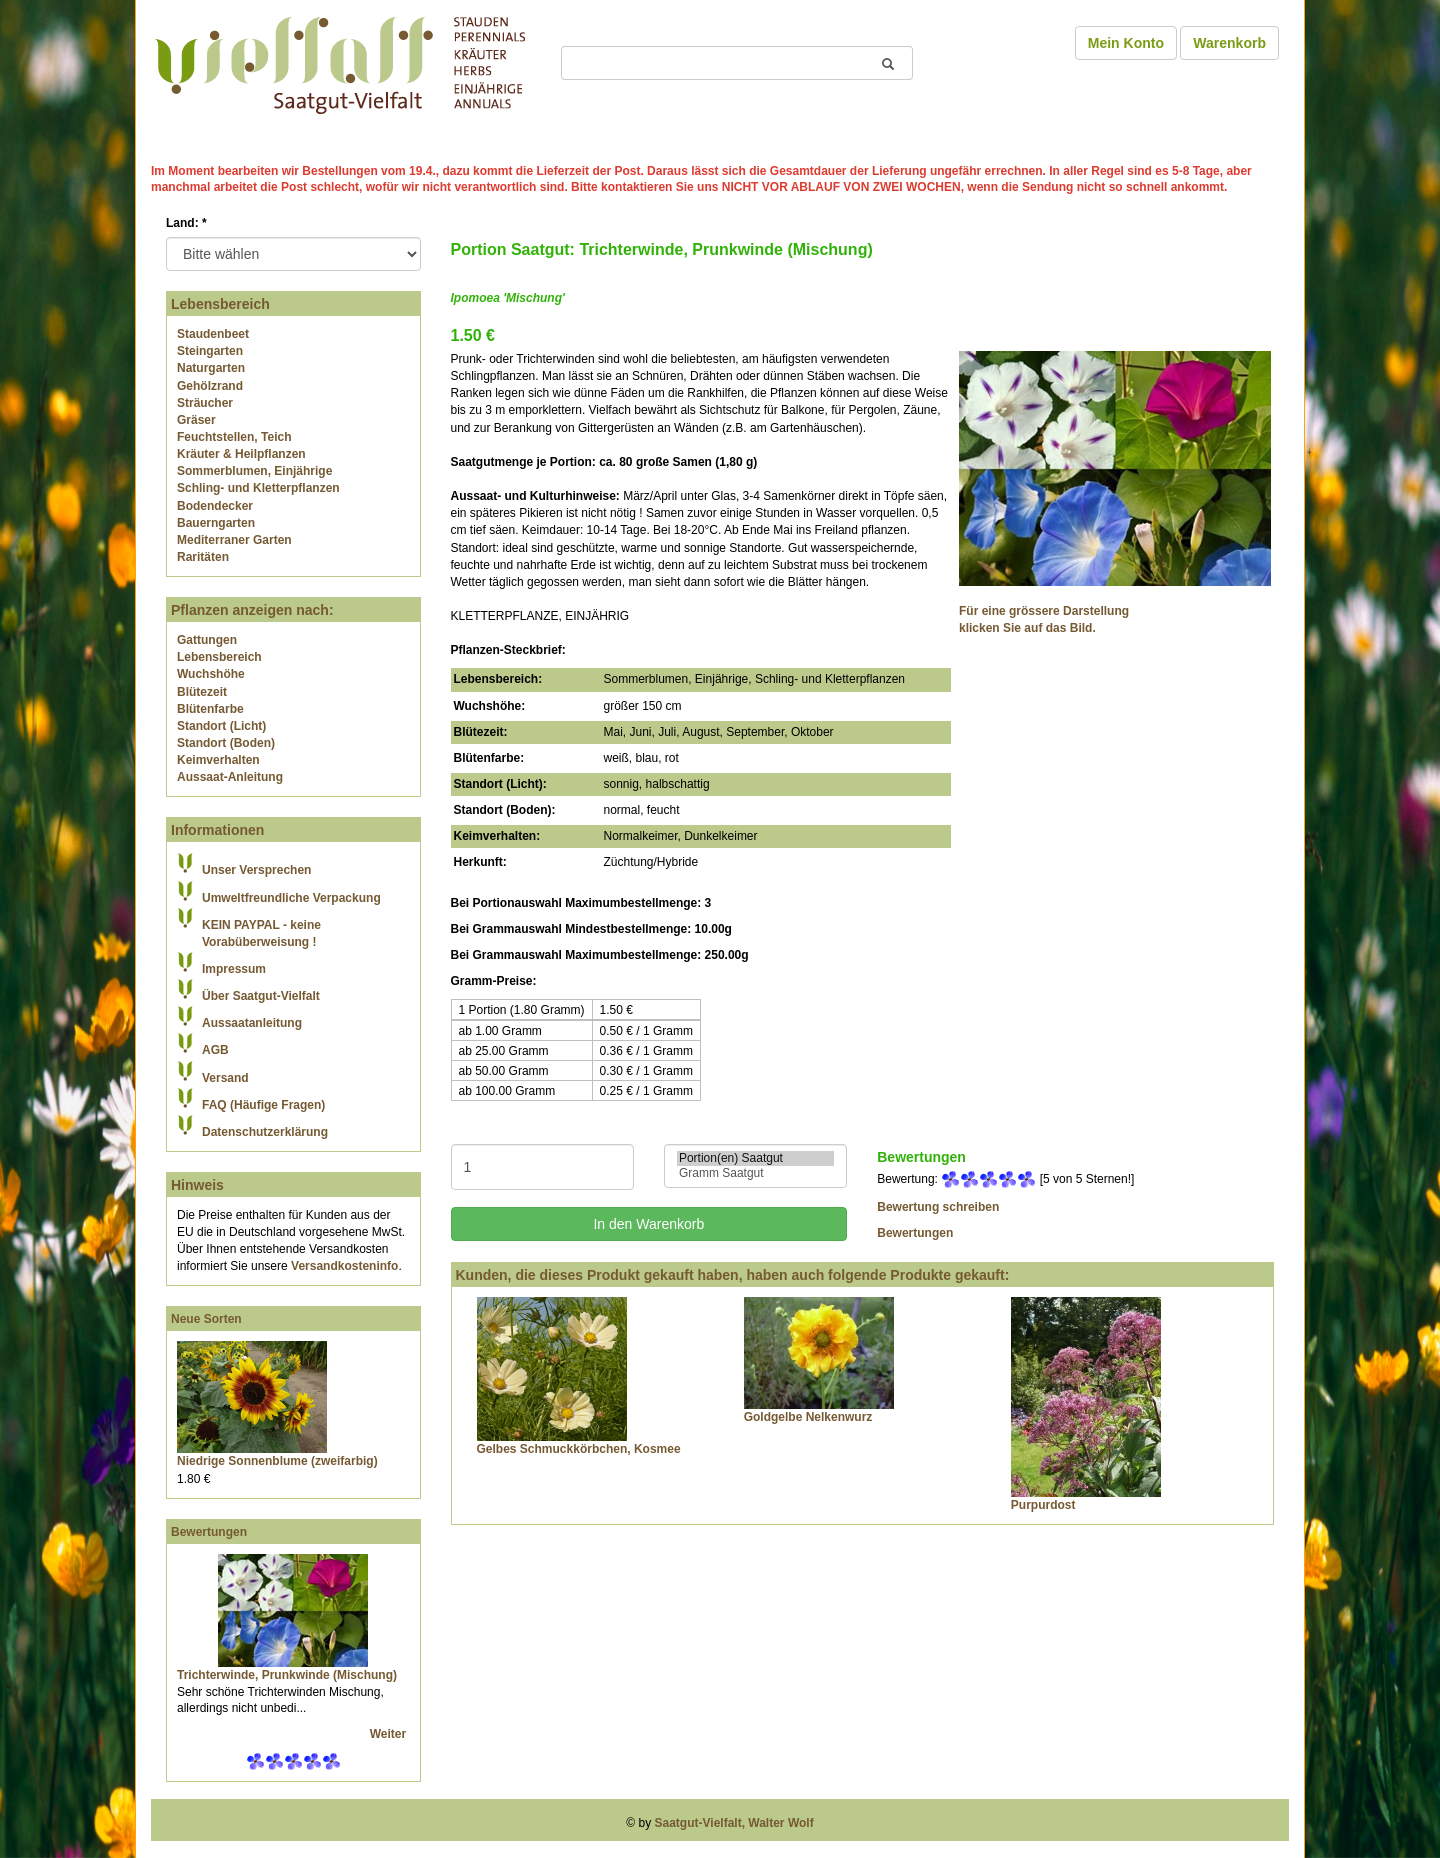 The width and height of the screenshot is (1440, 1858). What do you see at coordinates (579, 1449) in the screenshot?
I see `Gelbes Schmuckkörbchen, Kosmee` at bounding box center [579, 1449].